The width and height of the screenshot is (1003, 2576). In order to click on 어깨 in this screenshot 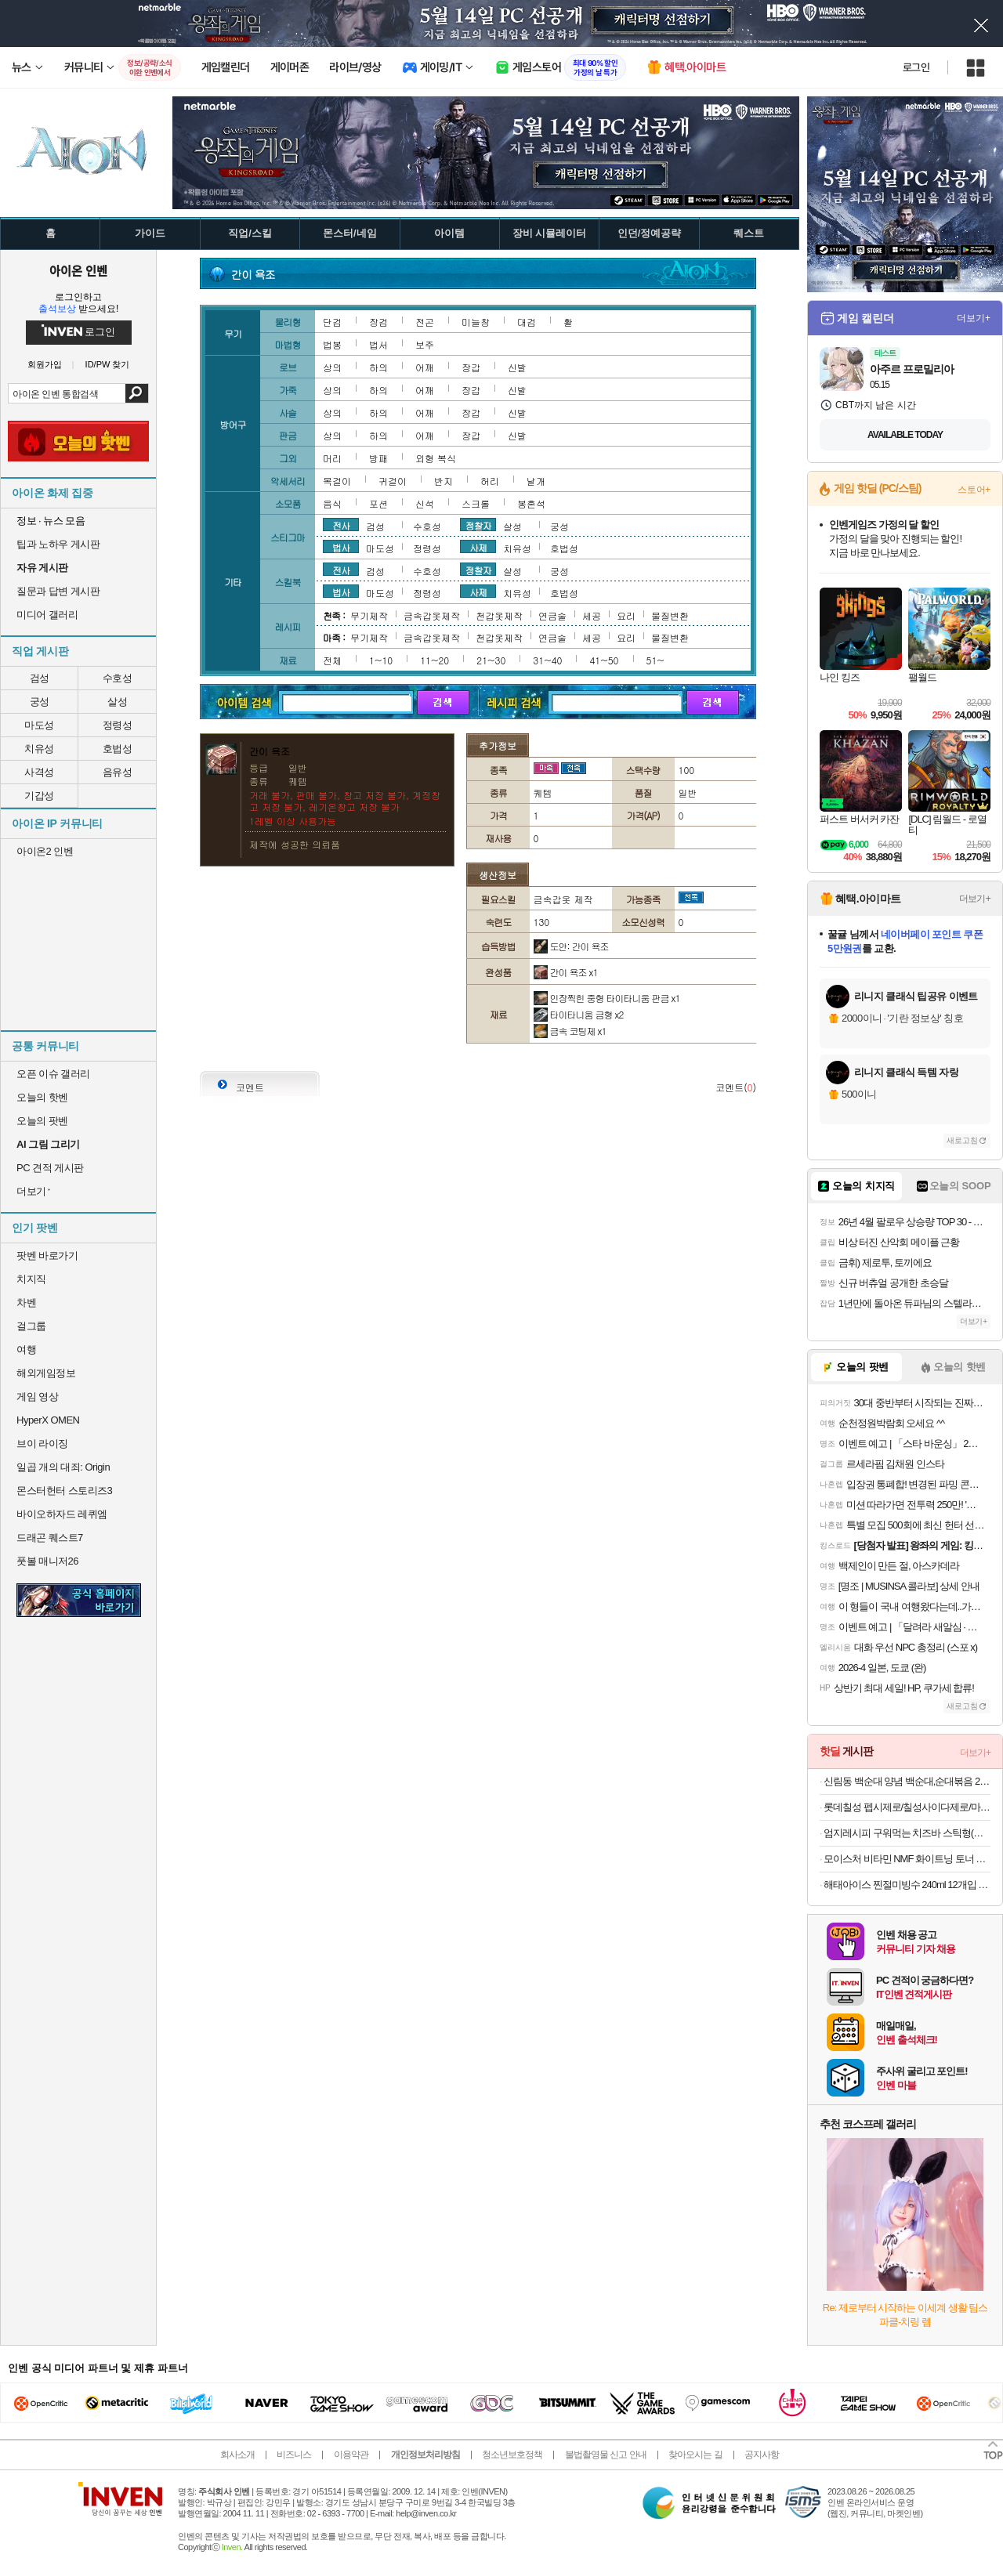, I will do `click(424, 367)`.